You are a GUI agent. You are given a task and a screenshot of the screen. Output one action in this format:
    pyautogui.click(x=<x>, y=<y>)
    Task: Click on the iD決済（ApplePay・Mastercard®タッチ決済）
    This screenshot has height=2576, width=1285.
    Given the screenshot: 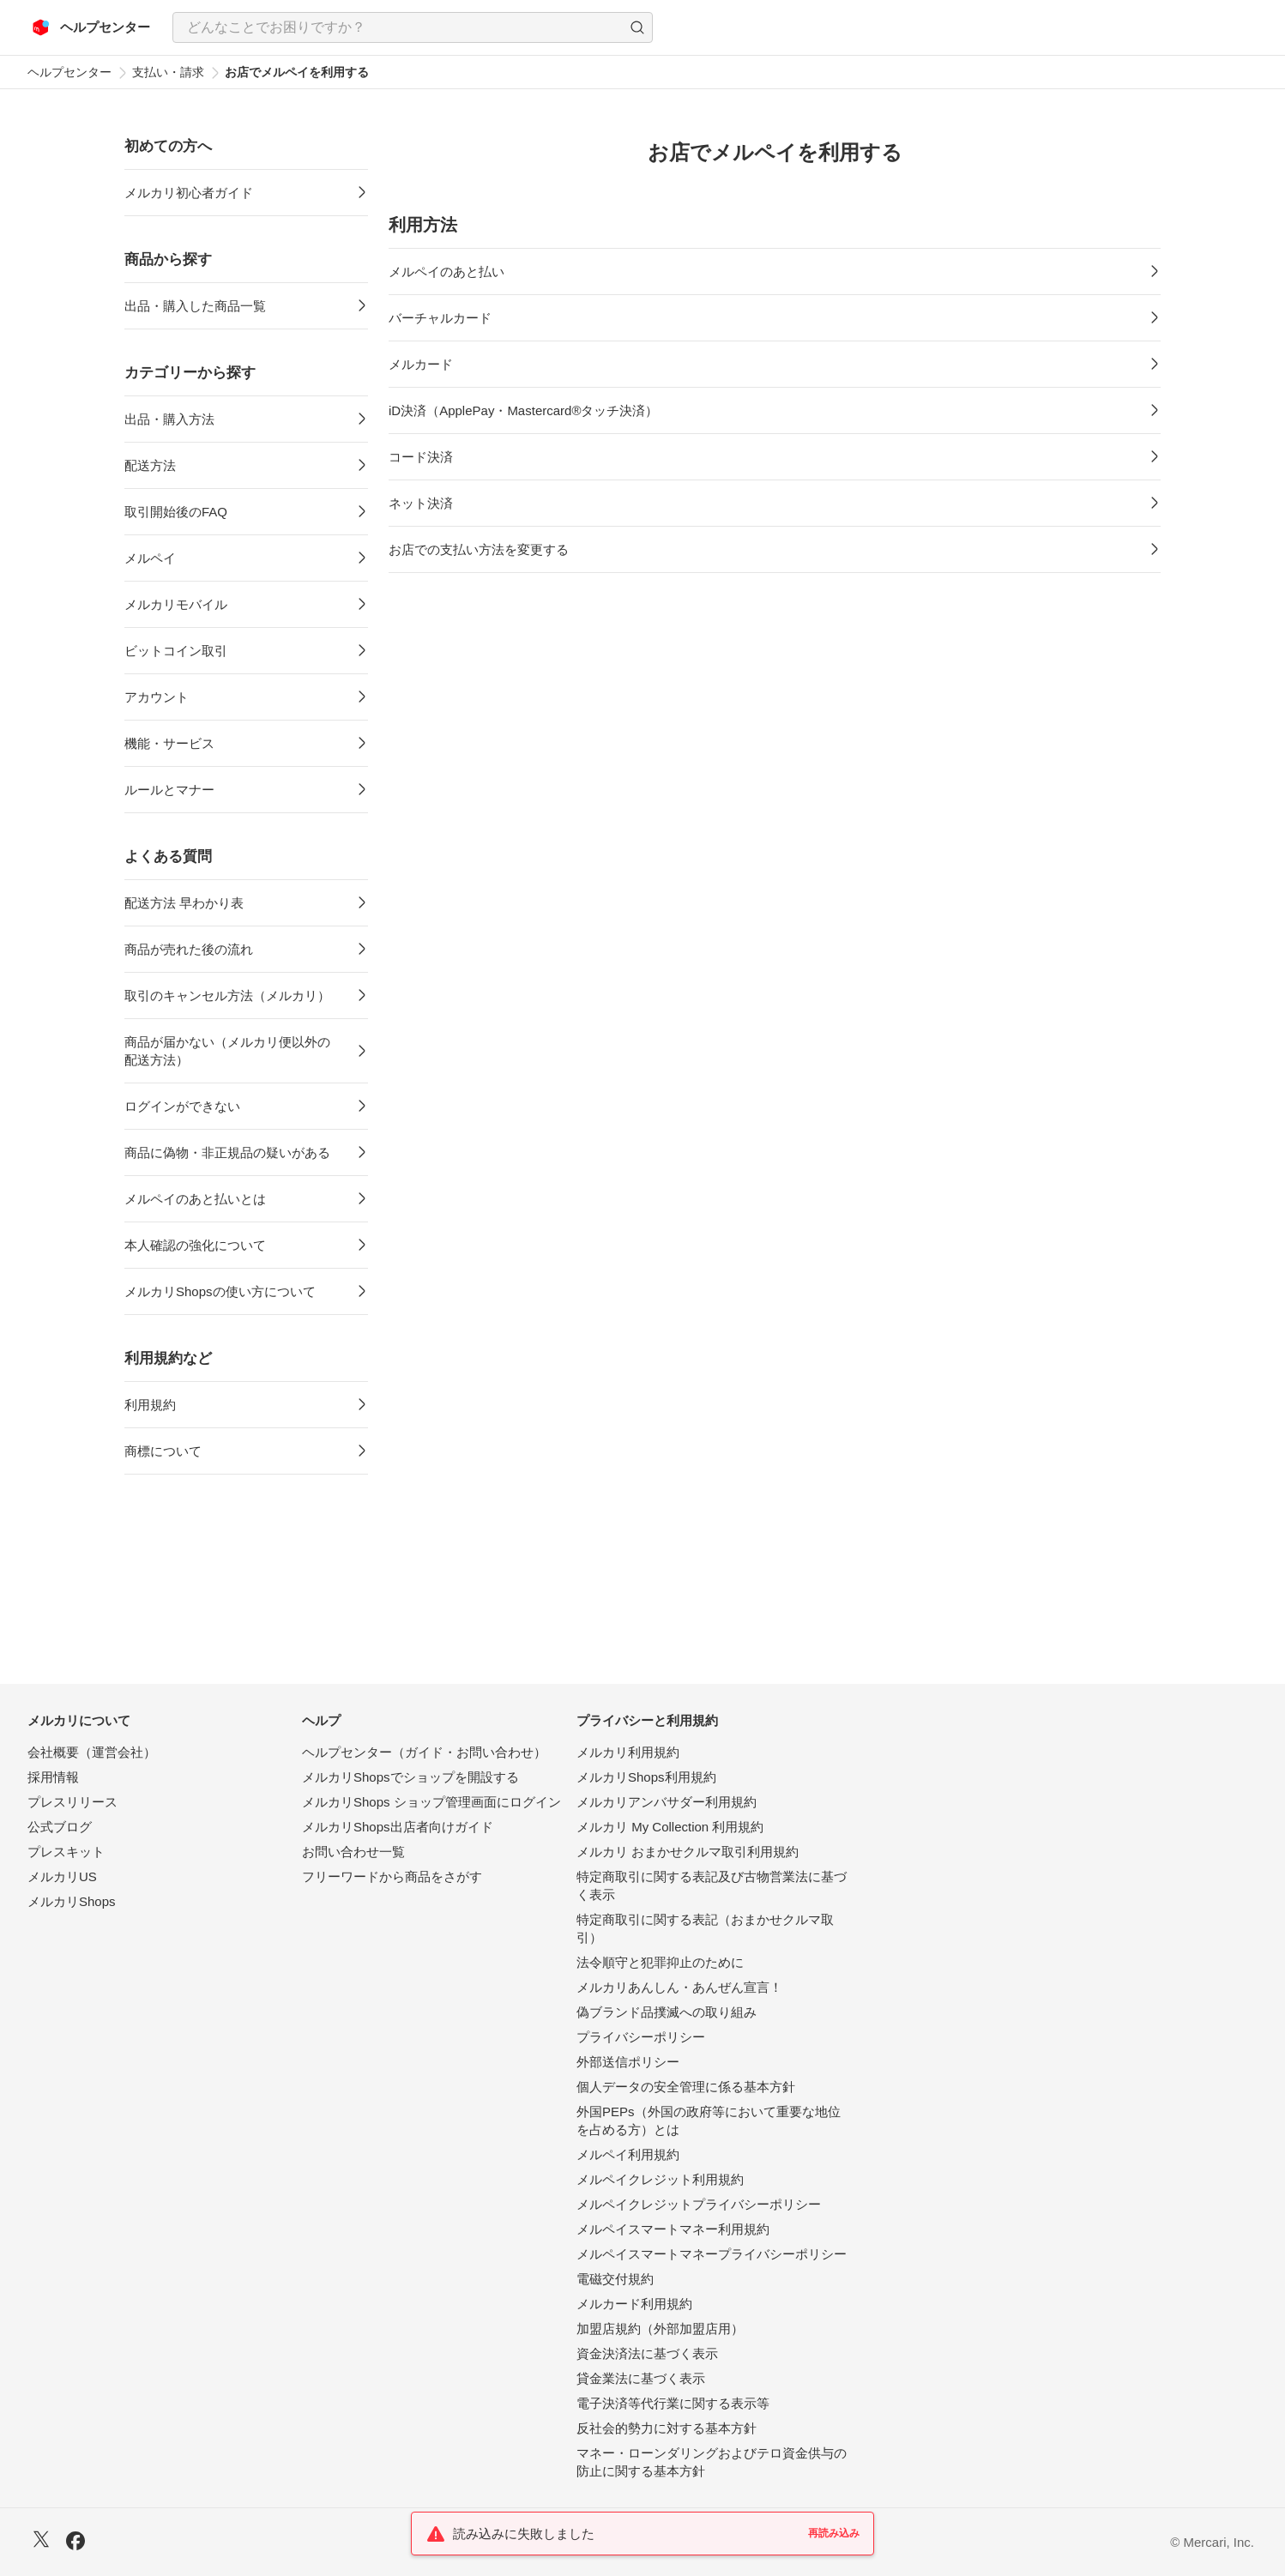 What is the action you would take?
    pyautogui.click(x=523, y=410)
    